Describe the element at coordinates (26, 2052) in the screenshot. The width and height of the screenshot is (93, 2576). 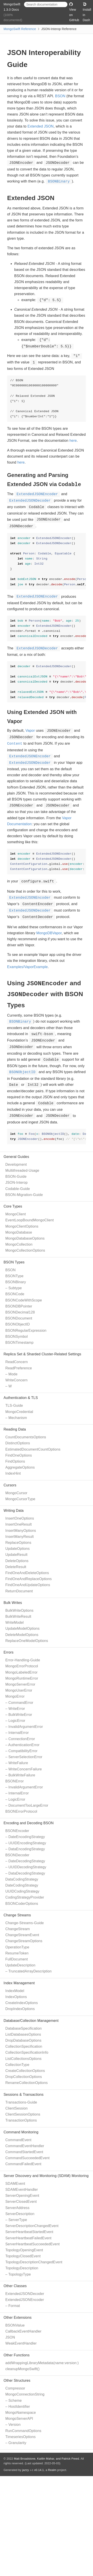
I see `CollectionSpecificationInfo` at that location.